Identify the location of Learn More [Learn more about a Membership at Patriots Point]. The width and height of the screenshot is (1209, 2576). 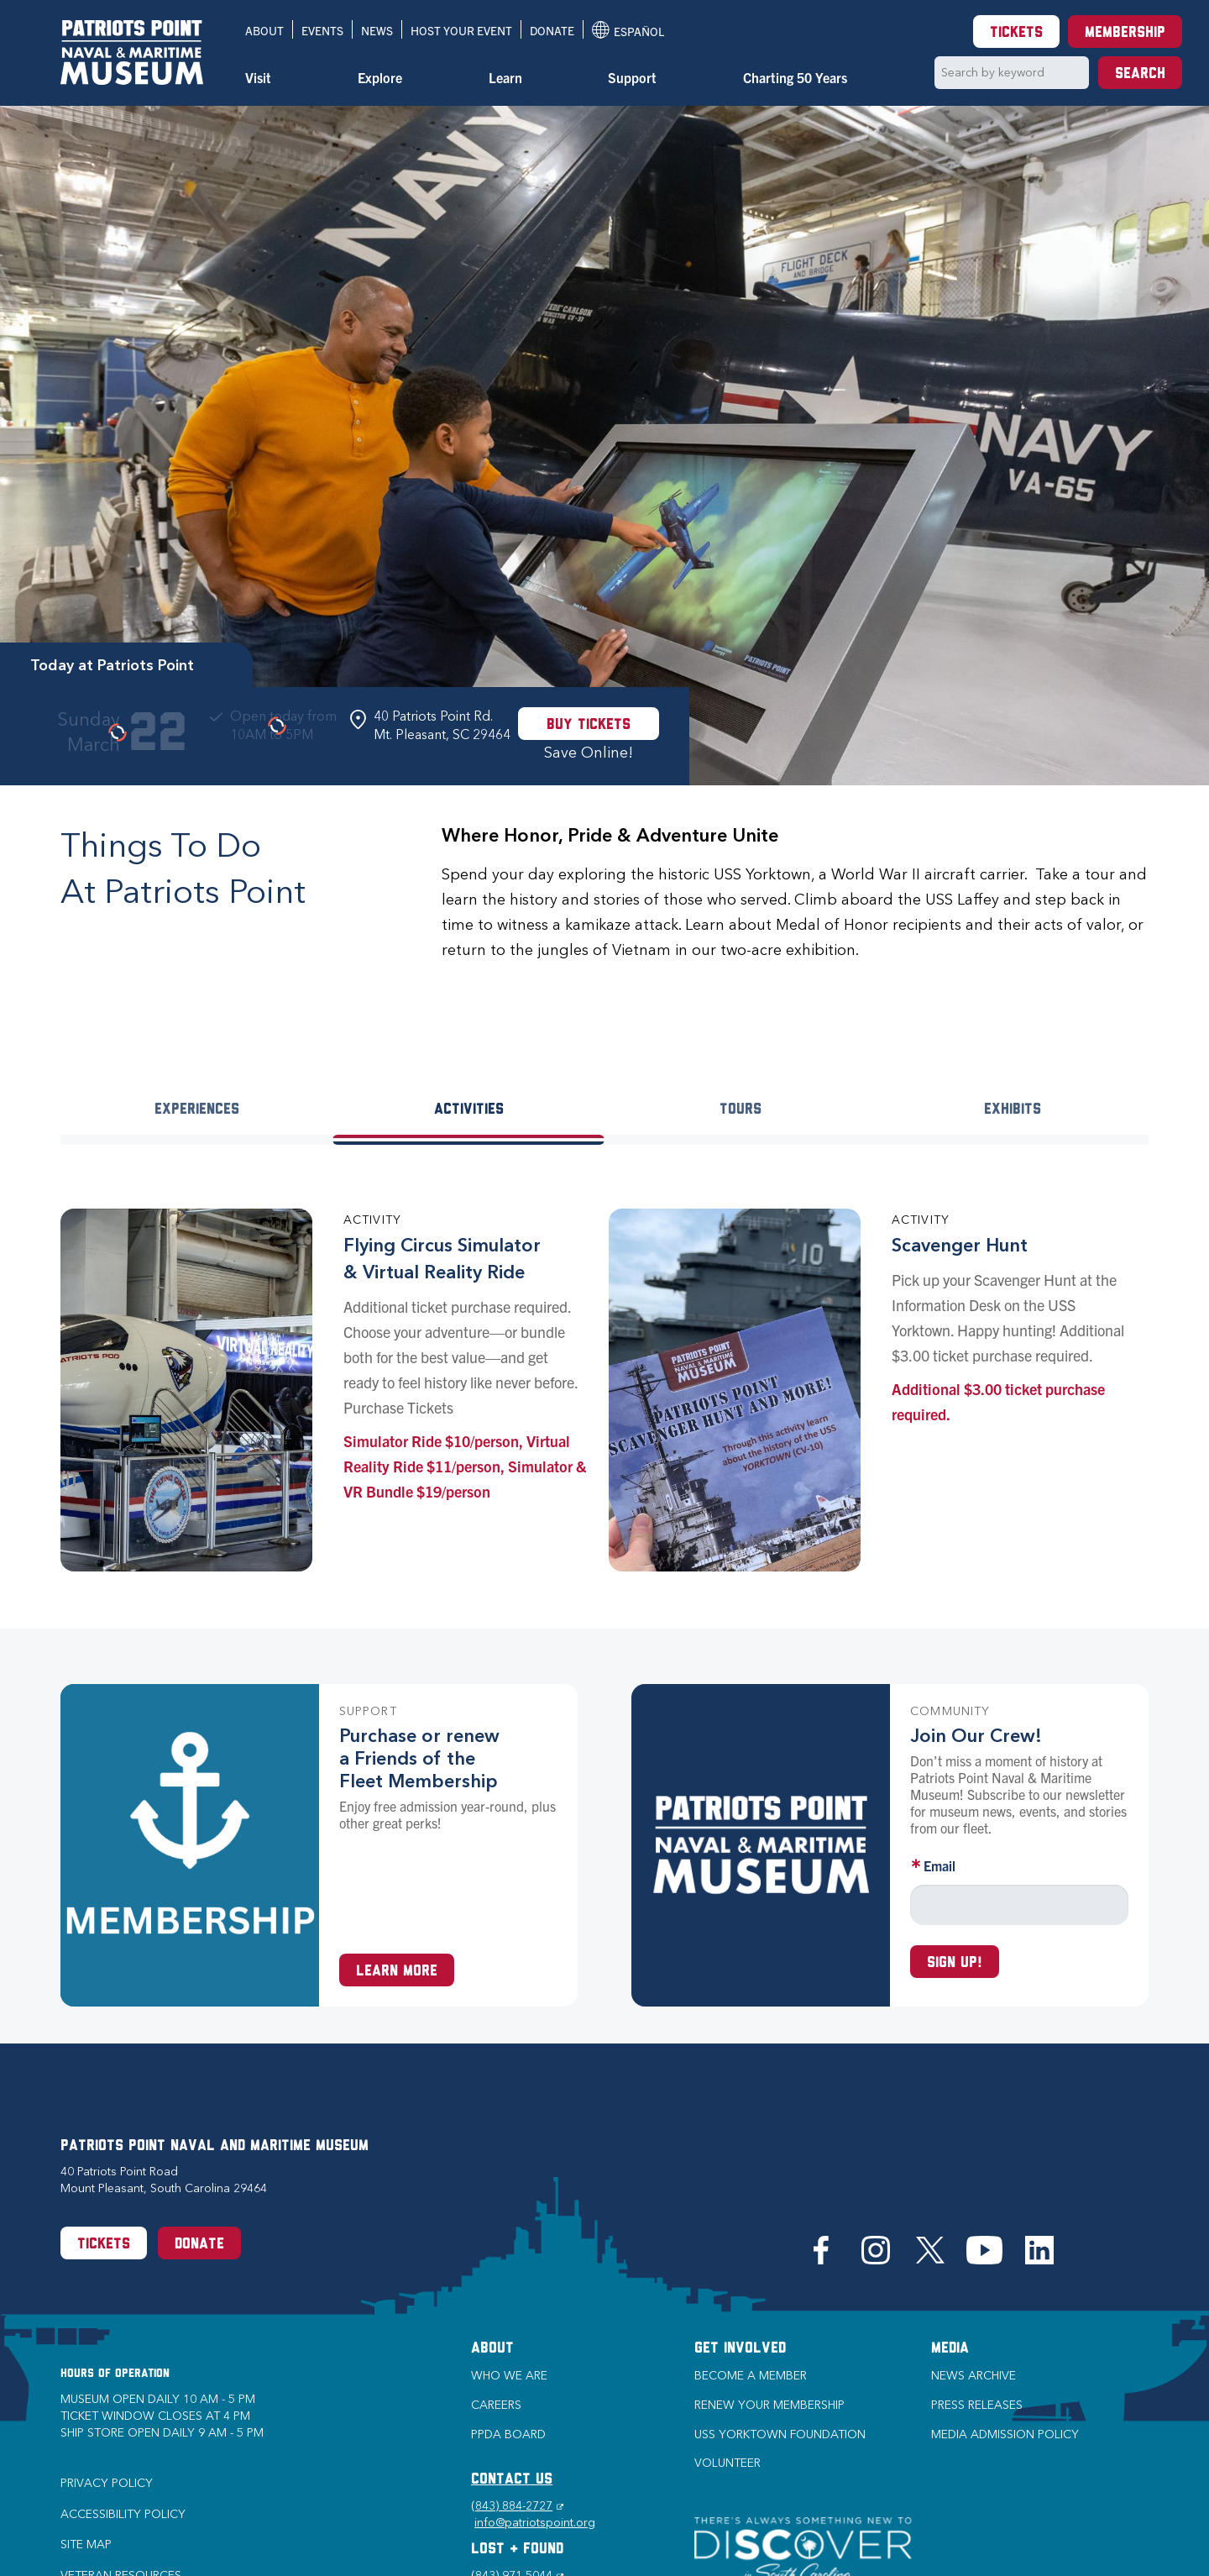
(396, 1972).